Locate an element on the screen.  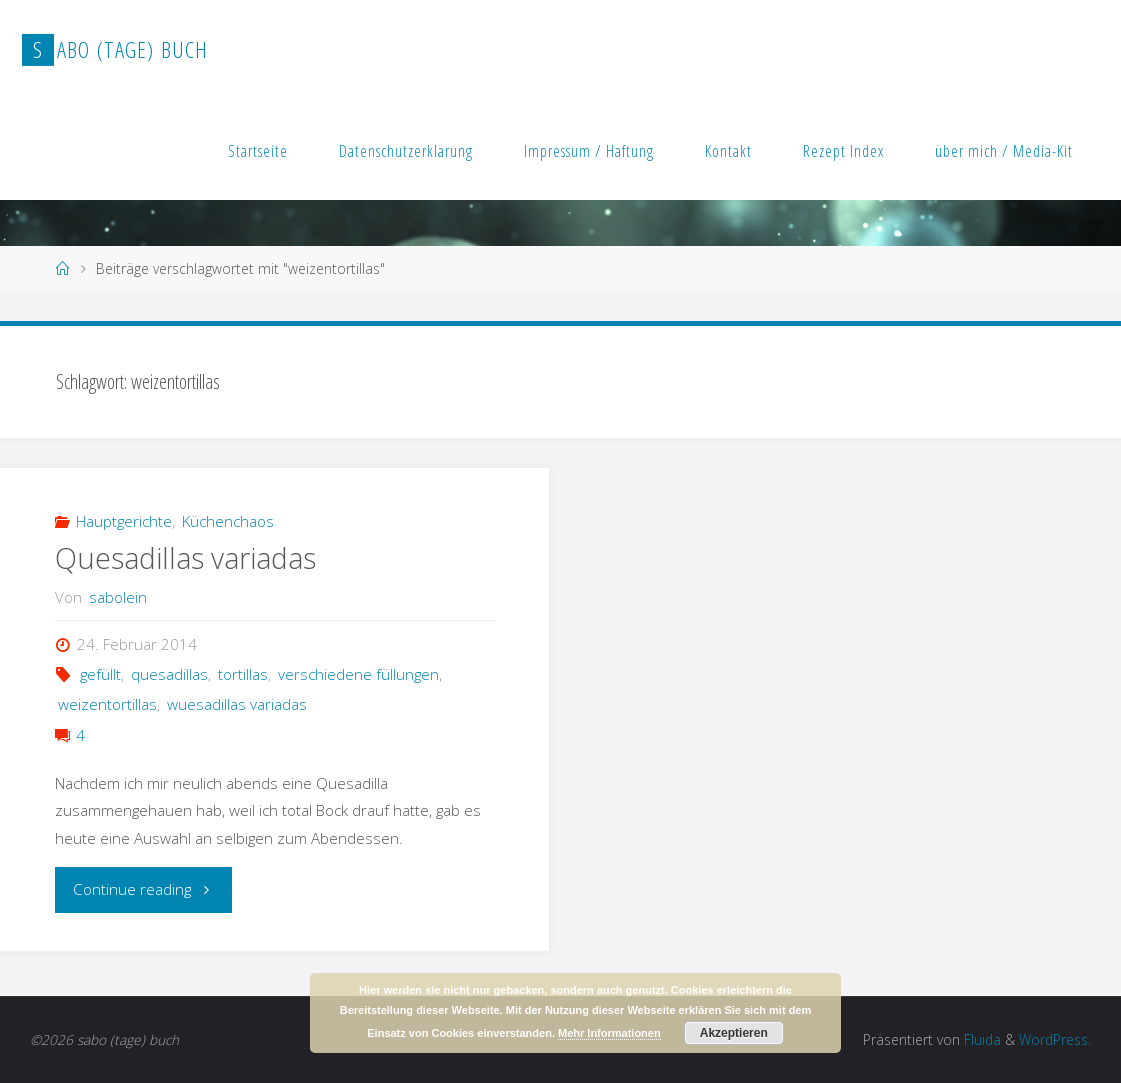
Hauptgerichte is located at coordinates (124, 521).